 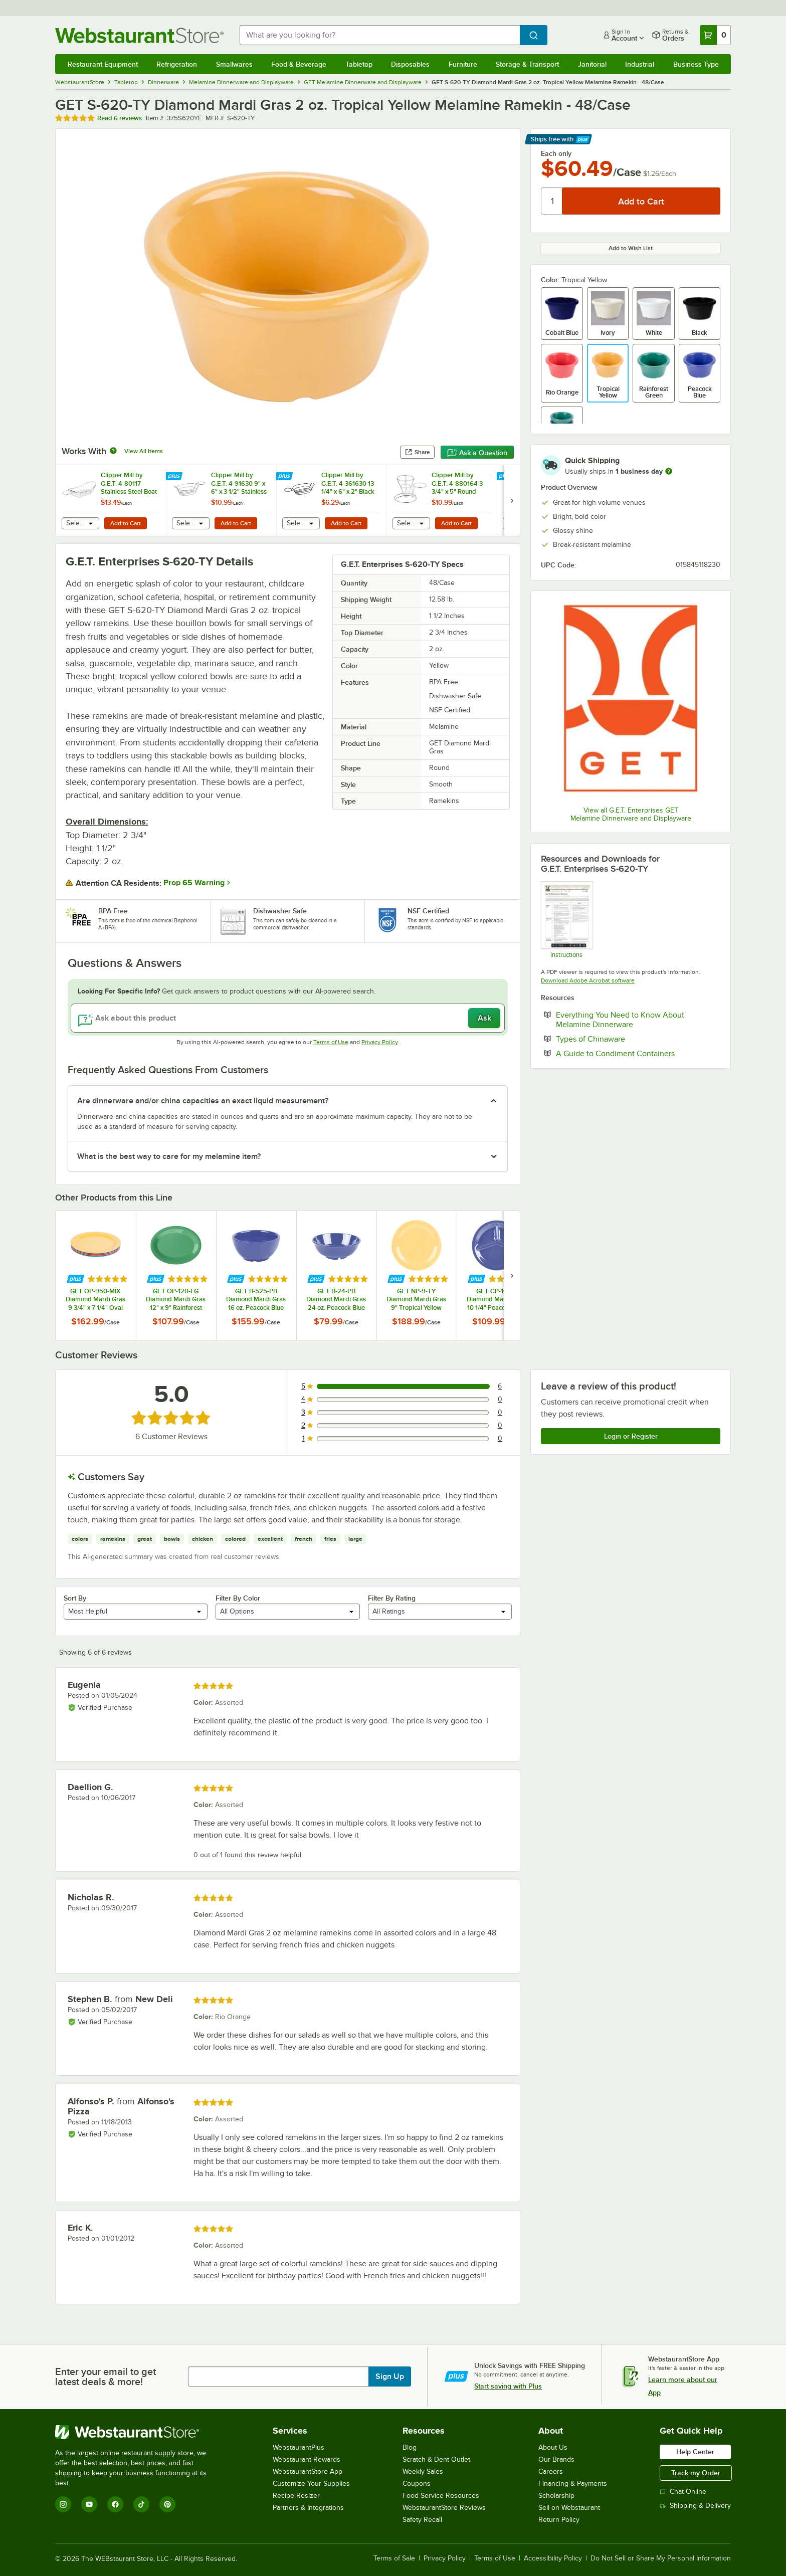 What do you see at coordinates (103, 64) in the screenshot?
I see `Restaurant Equipment` at bounding box center [103, 64].